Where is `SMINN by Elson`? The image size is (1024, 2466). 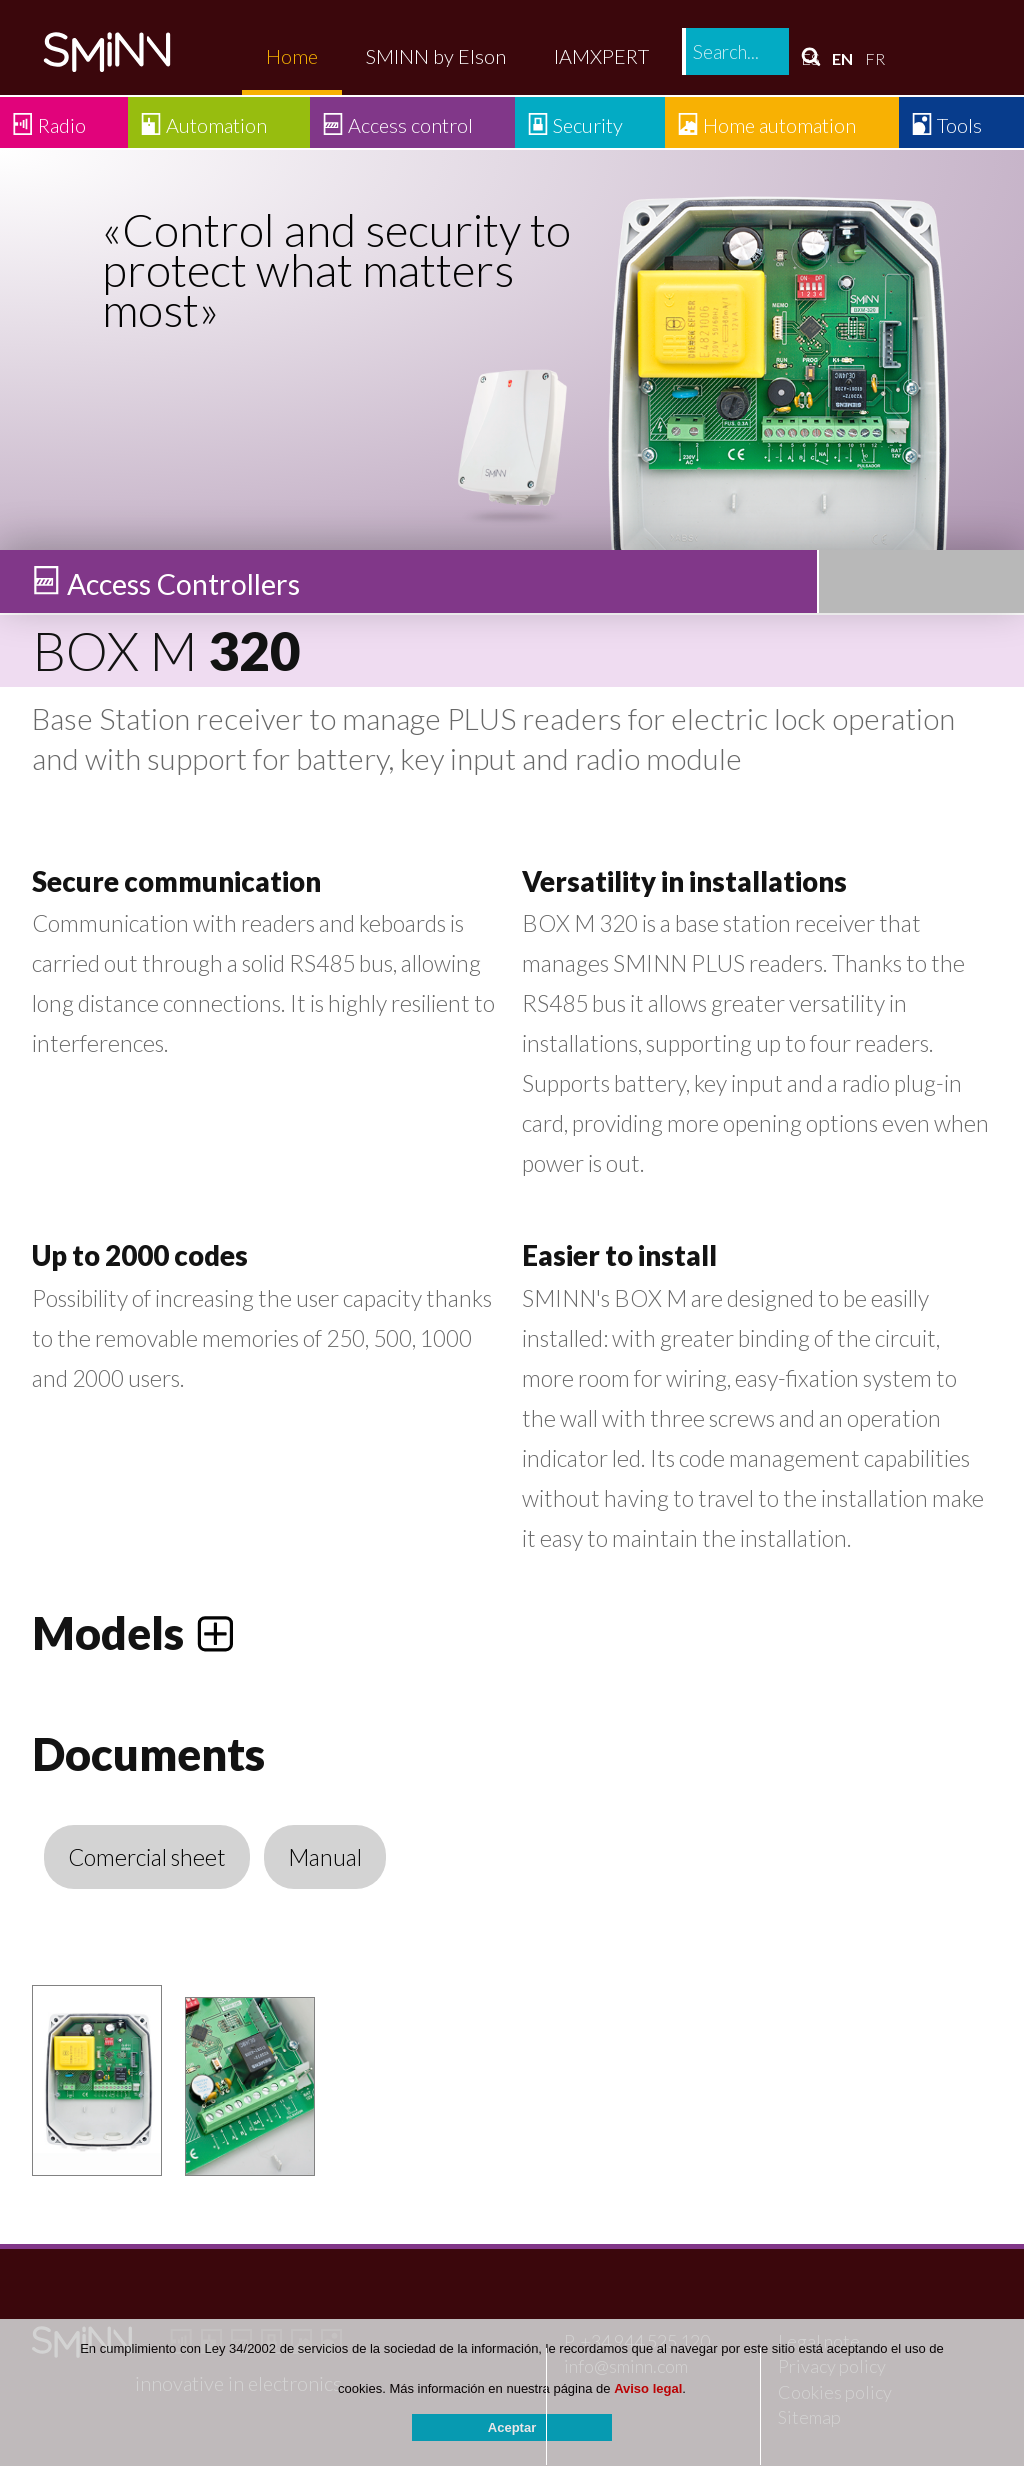 SMINN by Elson is located at coordinates (436, 56).